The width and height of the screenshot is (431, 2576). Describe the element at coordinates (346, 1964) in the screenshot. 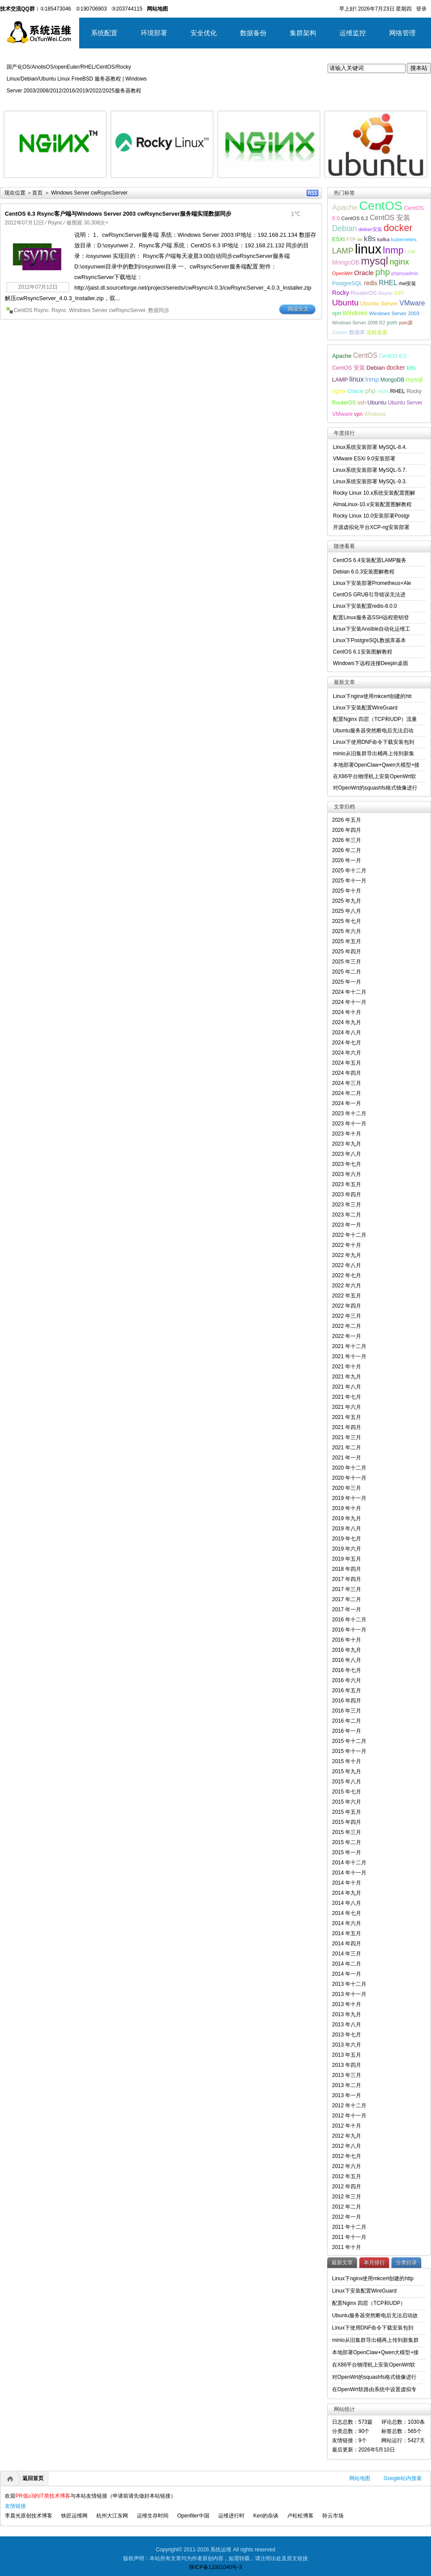

I see `2014 年二月` at that location.